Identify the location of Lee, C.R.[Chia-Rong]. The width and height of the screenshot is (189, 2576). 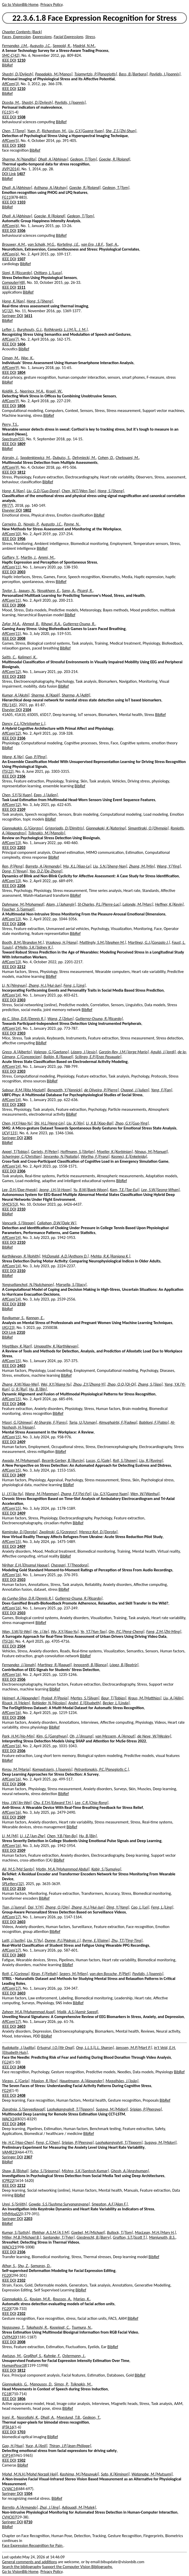
(91, 1802).